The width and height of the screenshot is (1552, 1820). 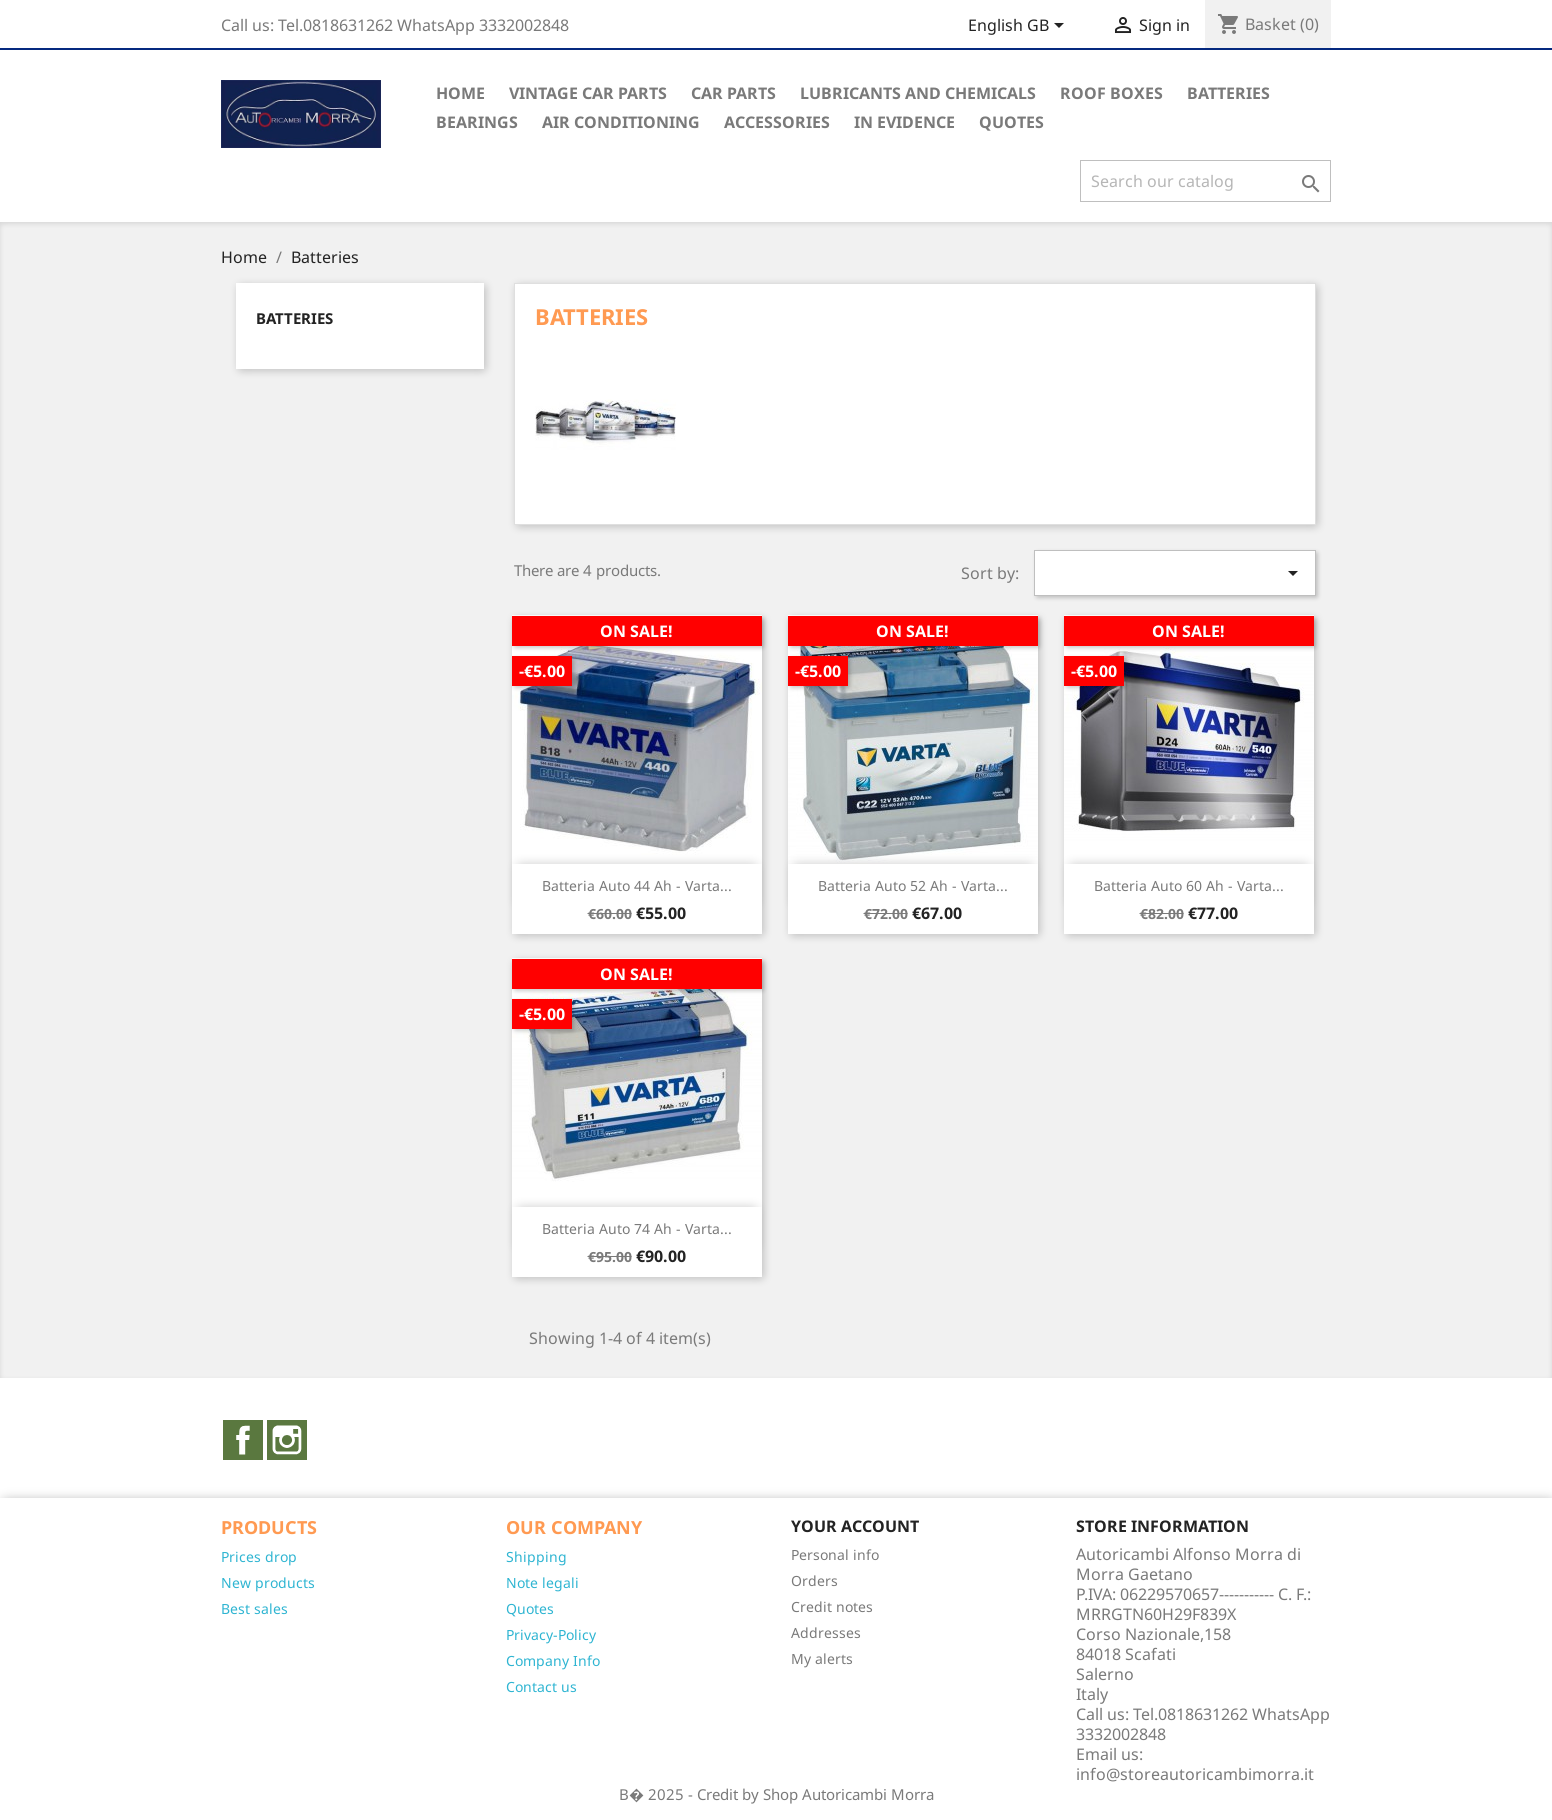 I want to click on Instagram, so click(x=287, y=1440).